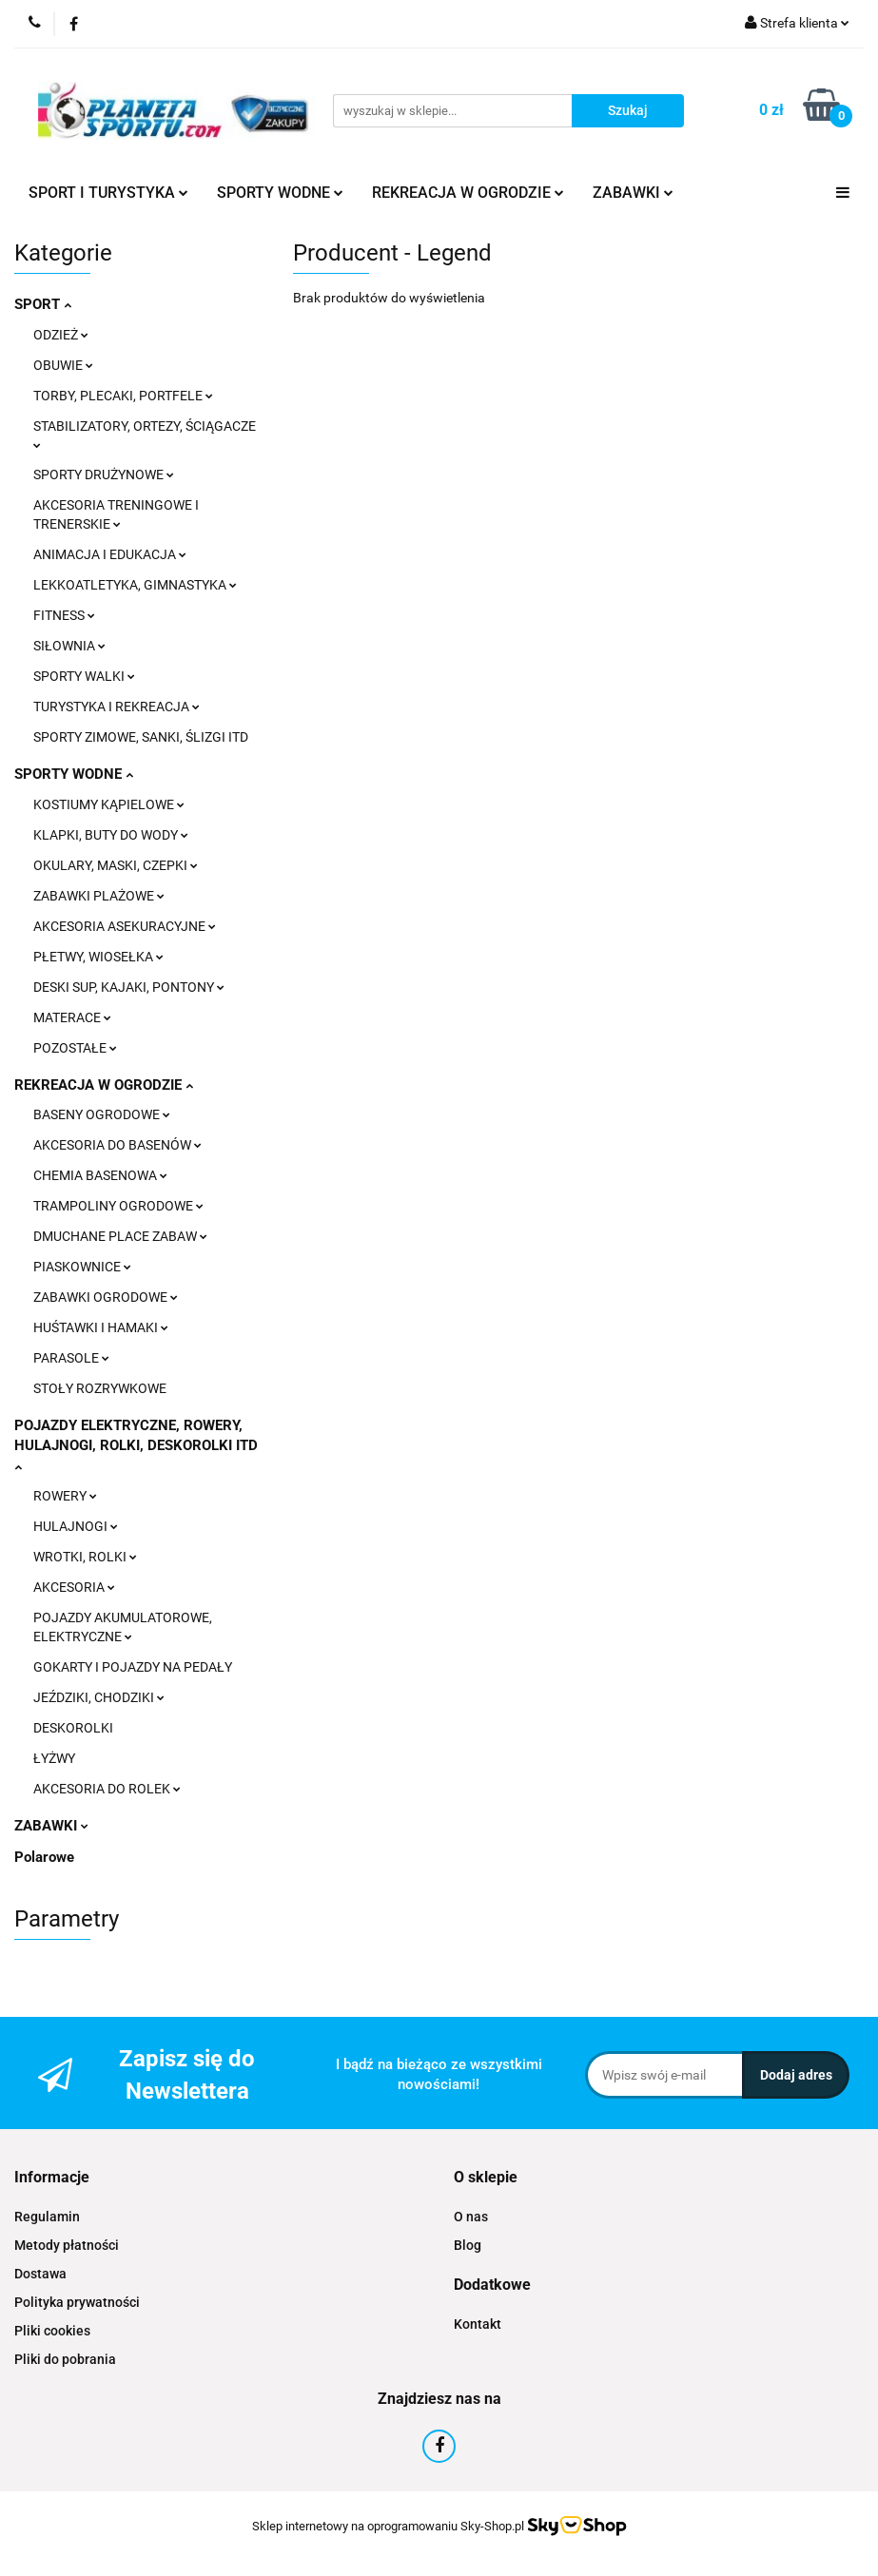 The height and width of the screenshot is (2576, 878). Describe the element at coordinates (117, 1144) in the screenshot. I see `AKCESORIA DO BASENÓW` at that location.